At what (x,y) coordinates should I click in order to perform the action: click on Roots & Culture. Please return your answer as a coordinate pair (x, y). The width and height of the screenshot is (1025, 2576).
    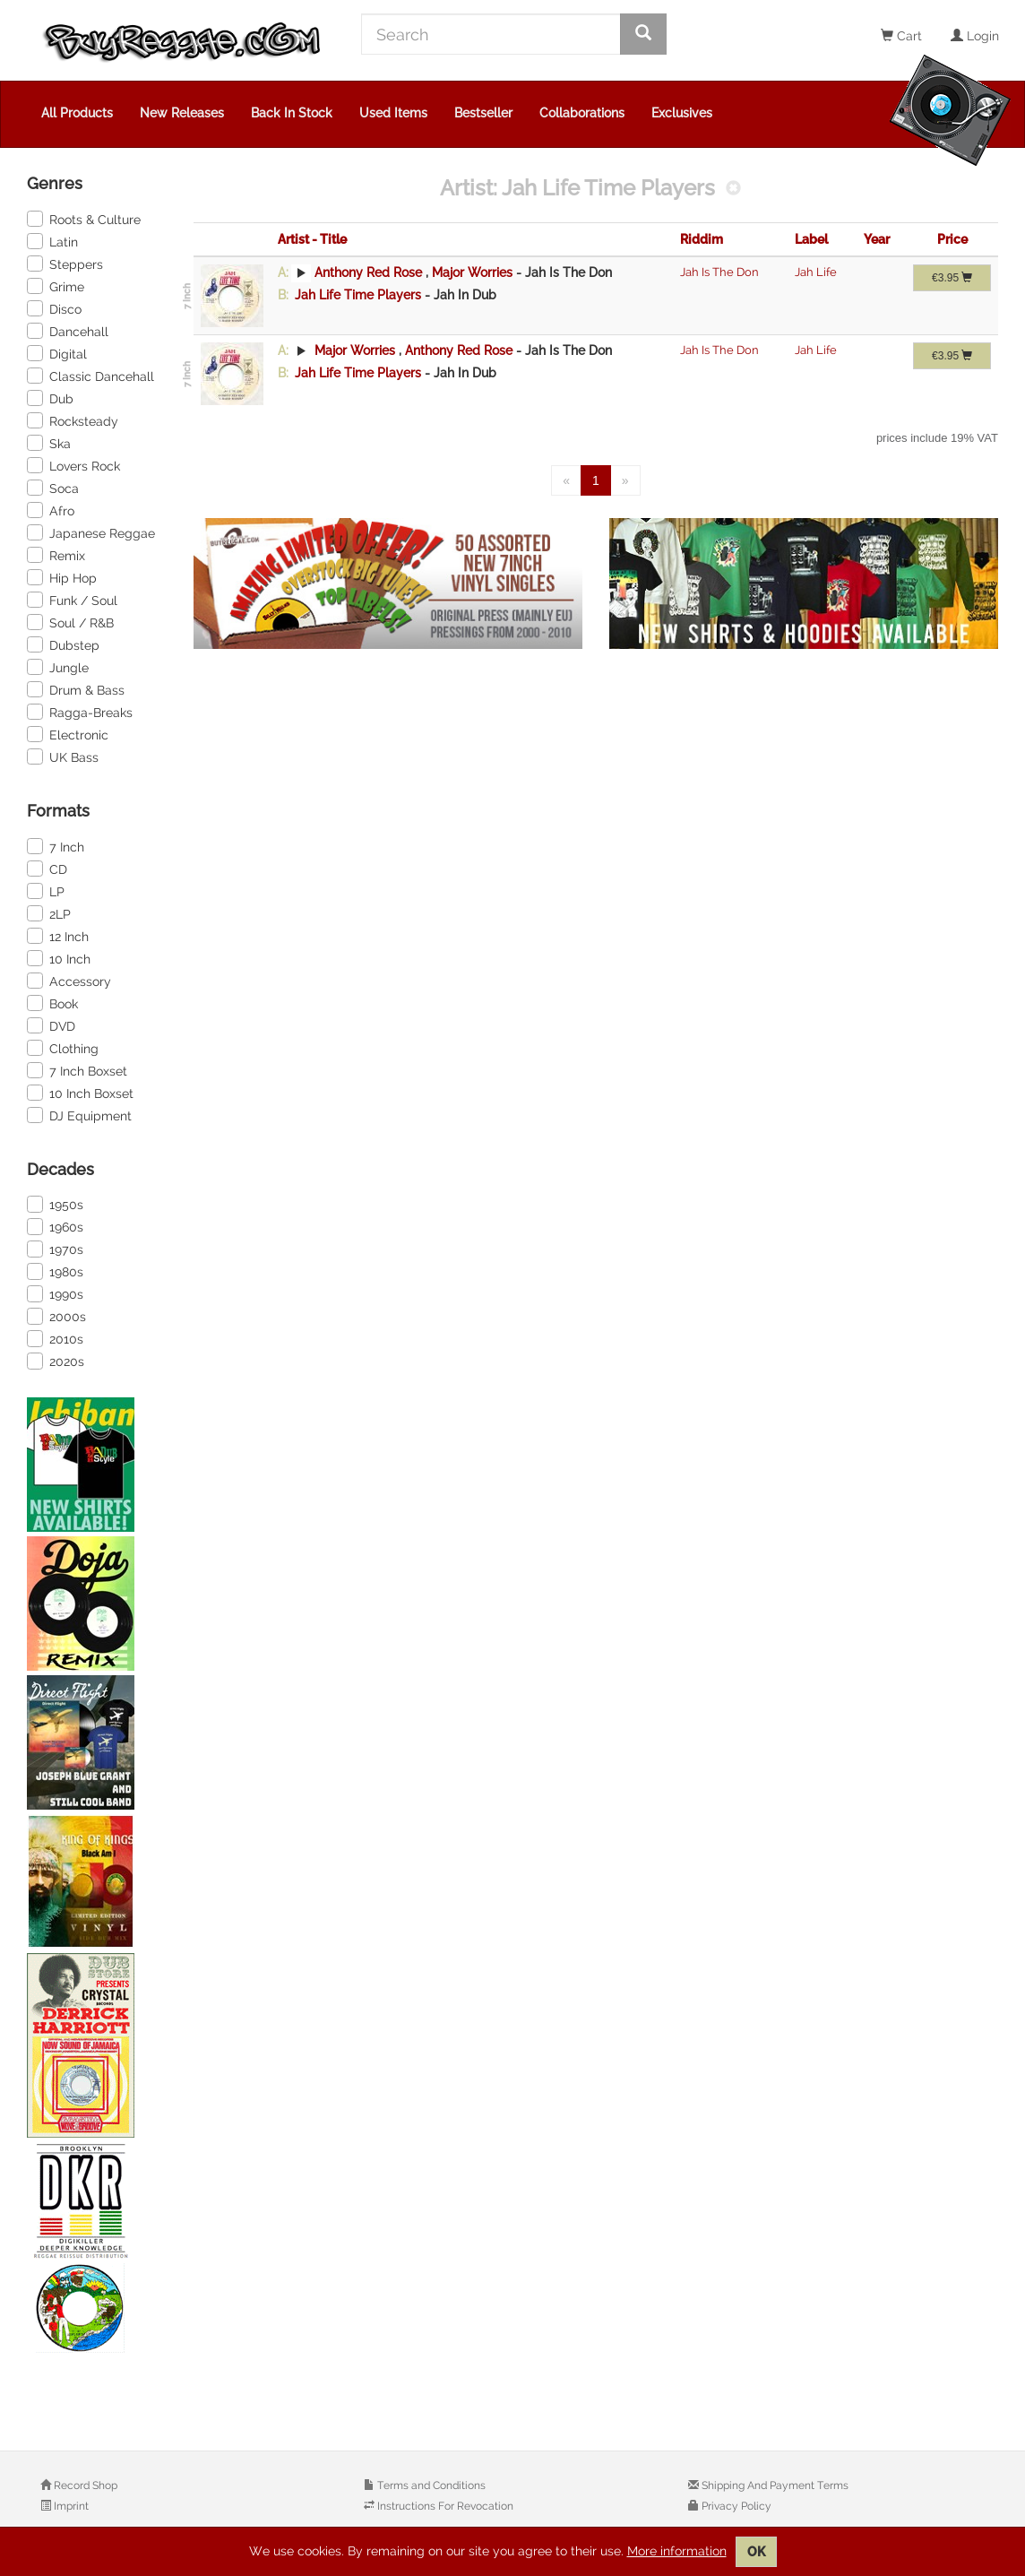
    Looking at the image, I should click on (84, 219).